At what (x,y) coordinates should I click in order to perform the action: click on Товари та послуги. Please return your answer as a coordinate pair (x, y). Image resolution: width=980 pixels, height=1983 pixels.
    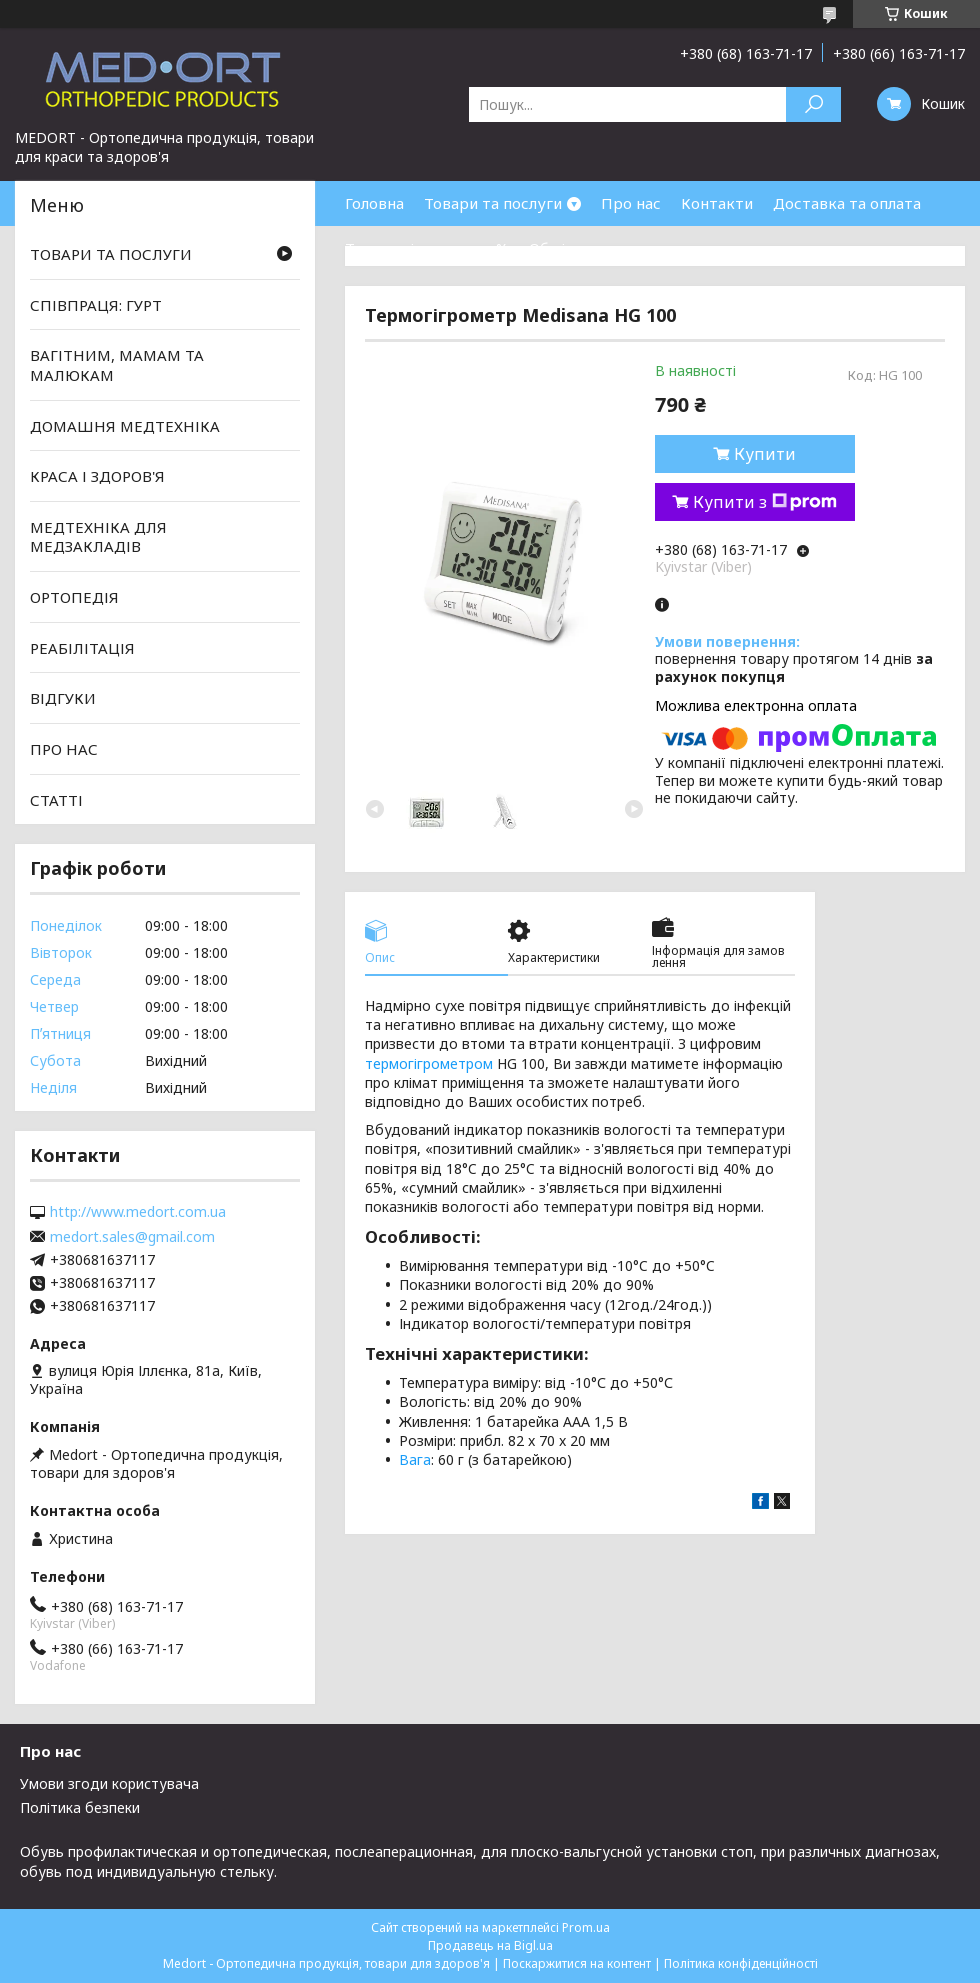
    Looking at the image, I should click on (493, 203).